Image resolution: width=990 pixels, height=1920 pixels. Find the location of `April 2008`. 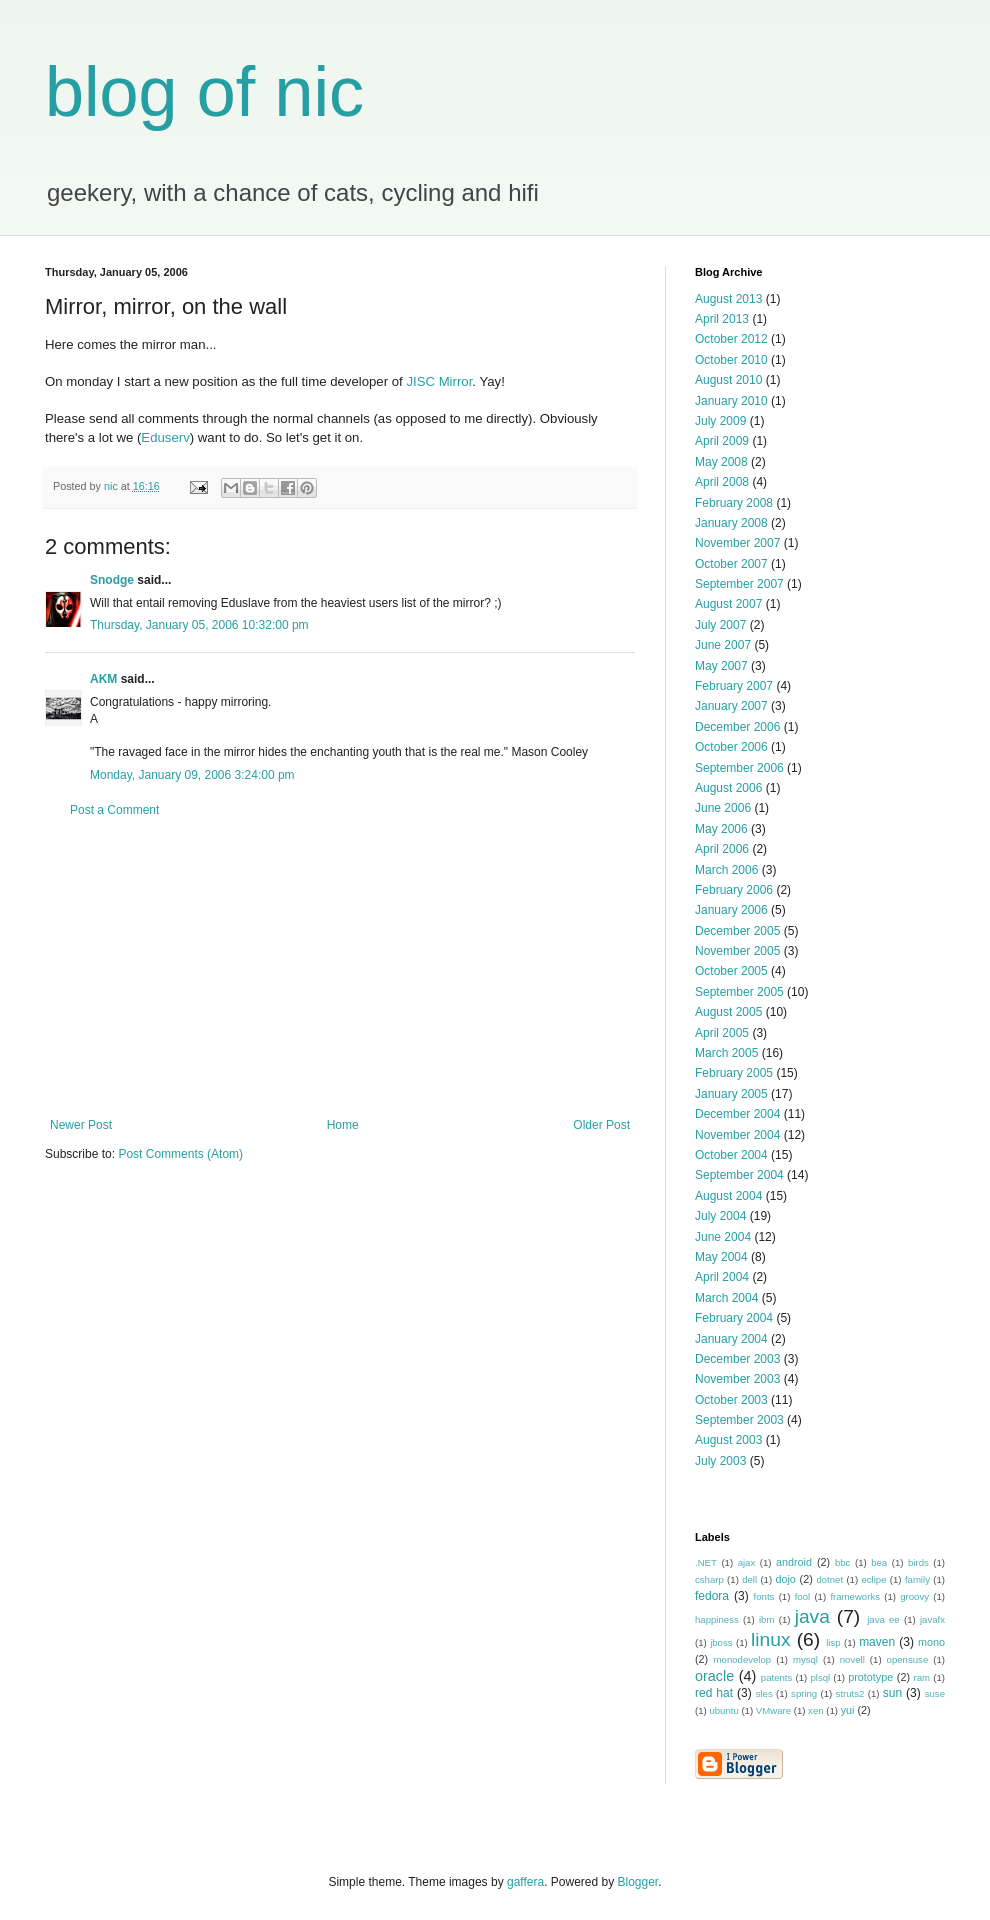

April 2008 is located at coordinates (722, 482).